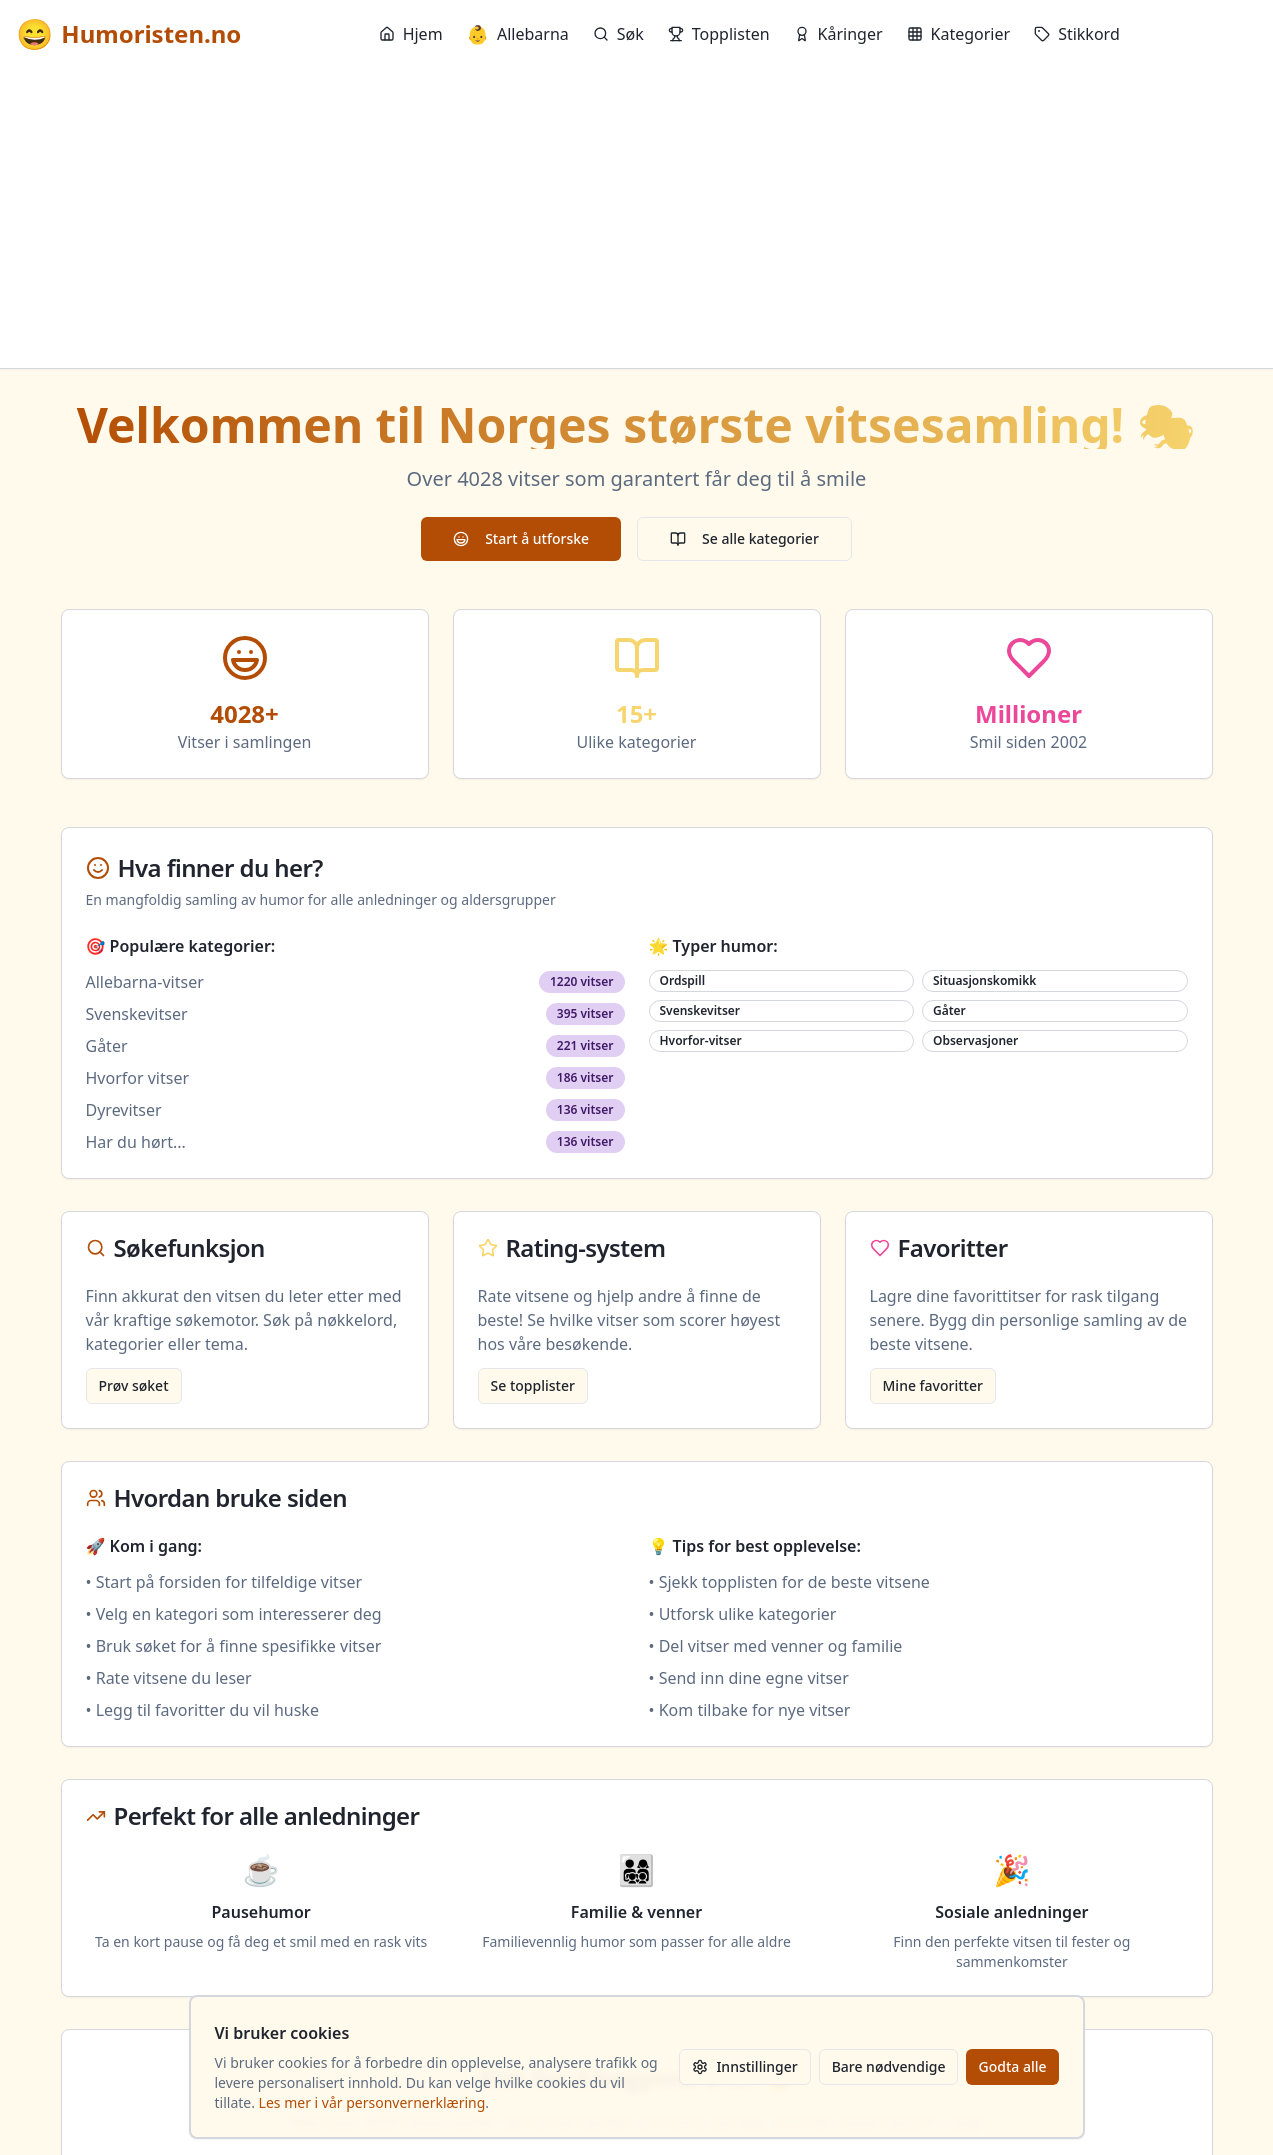 This screenshot has width=1273, height=2155. I want to click on Bare nødvendige, so click(889, 2066).